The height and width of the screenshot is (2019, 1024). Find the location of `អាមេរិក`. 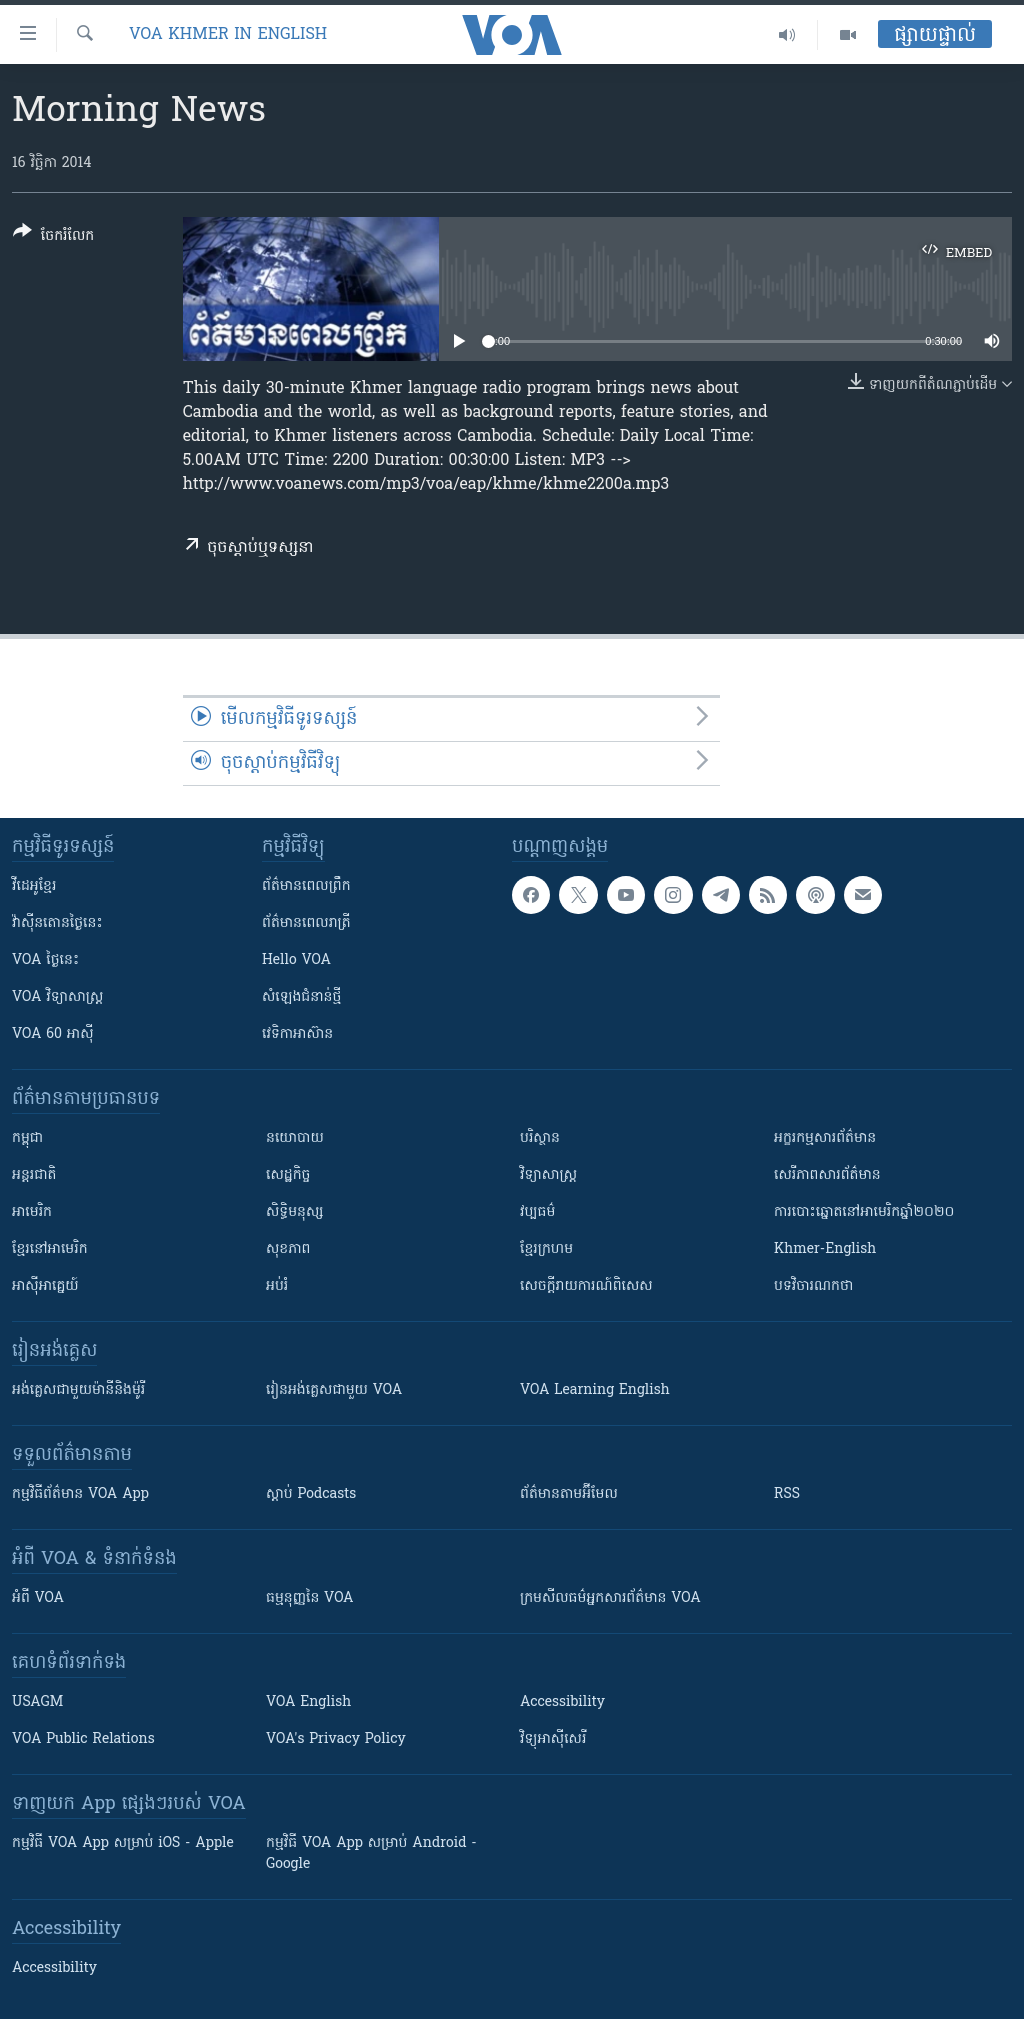

អាមេរិក is located at coordinates (32, 1212).